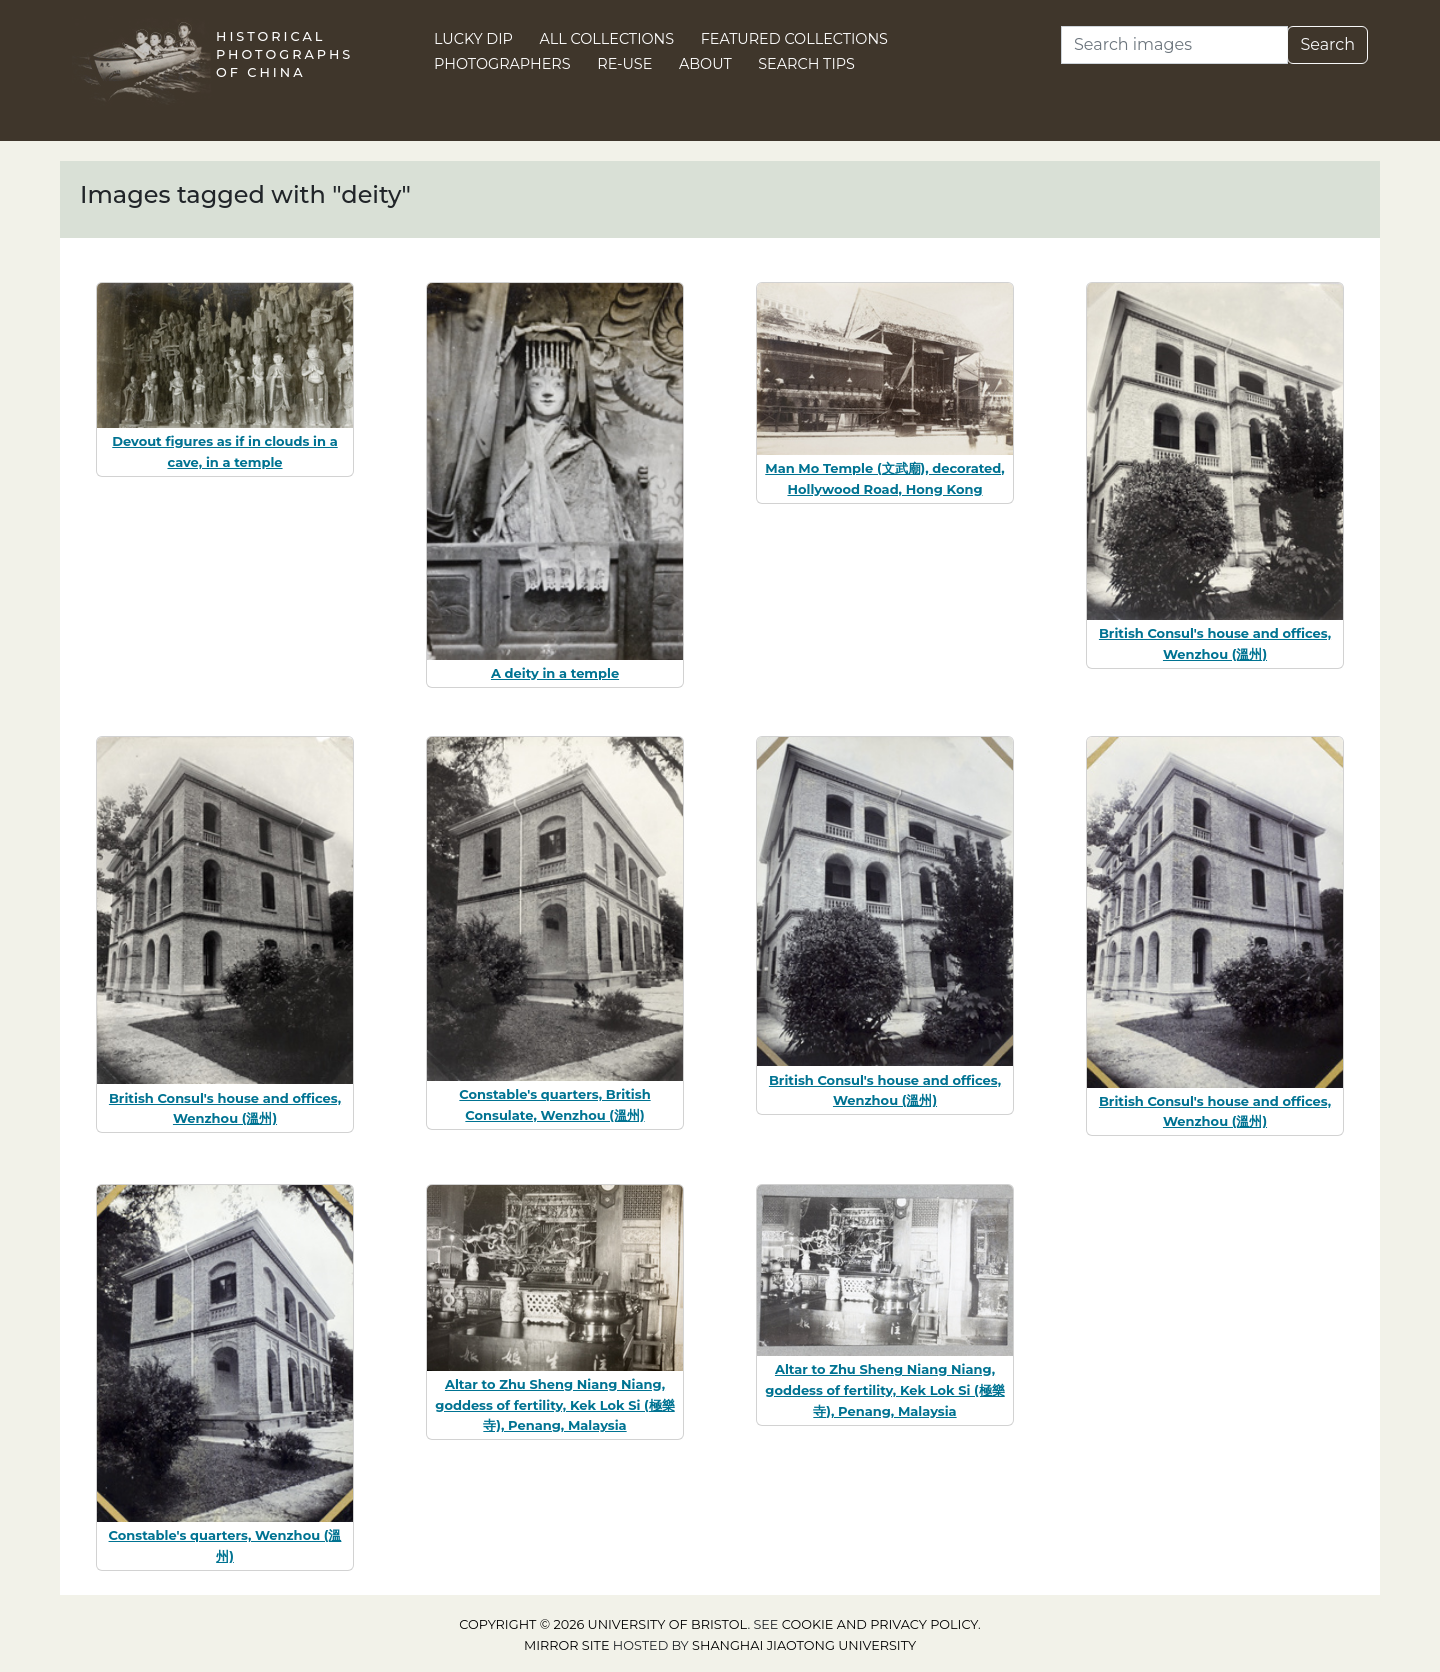 This screenshot has width=1440, height=1672. I want to click on Copyright © 2026 University of Bristol, so click(603, 1624).